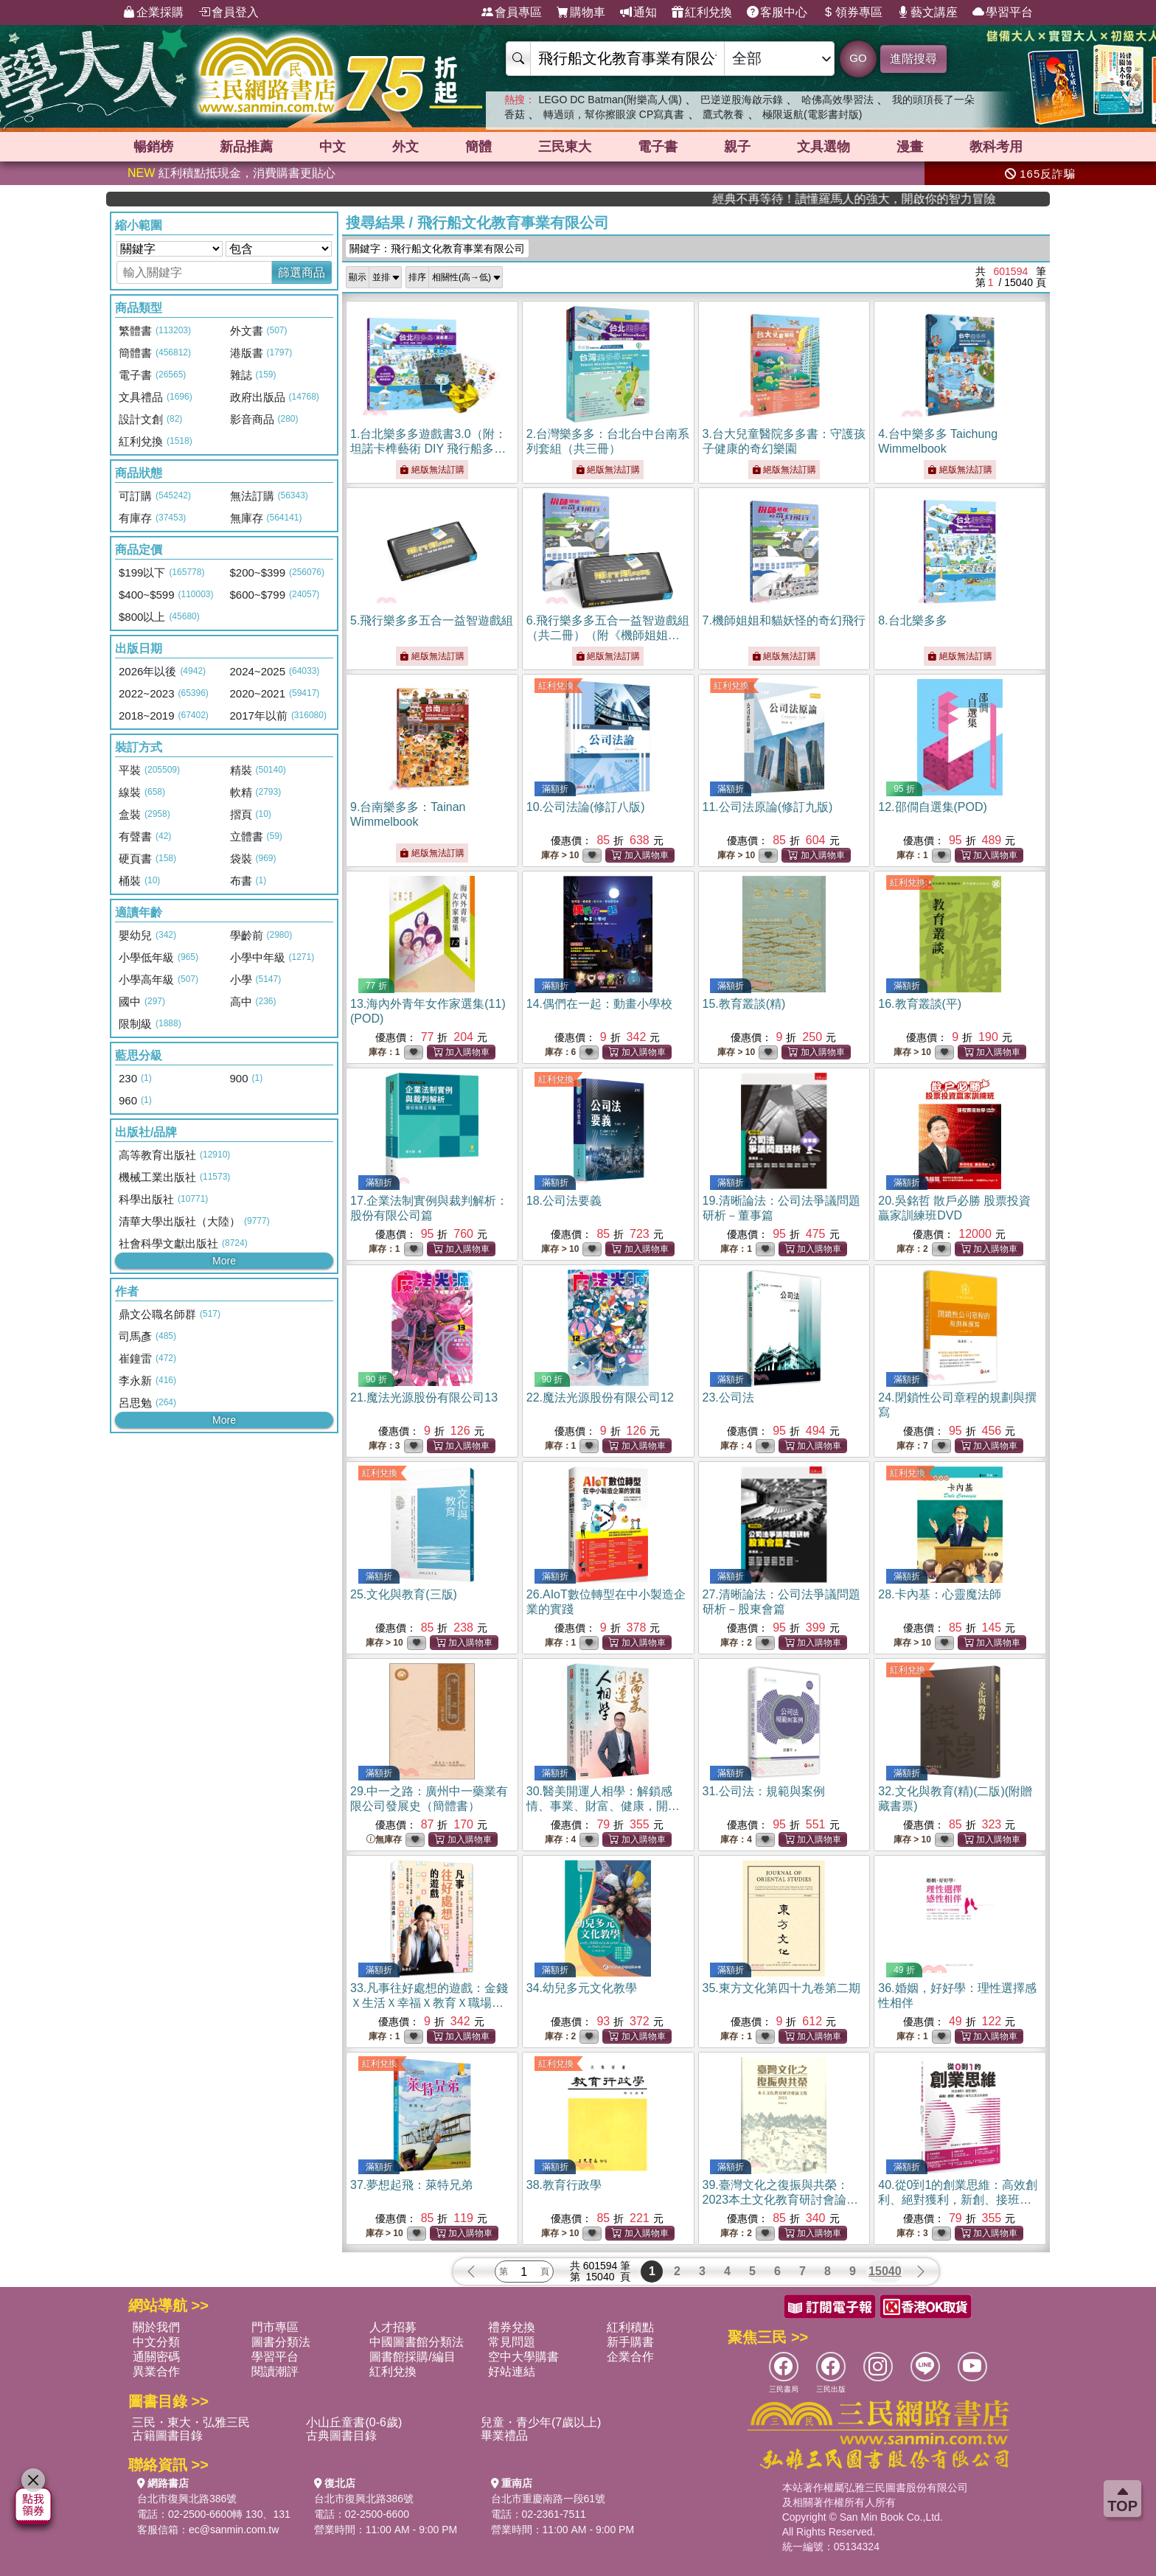  Describe the element at coordinates (957, 2200) in the screenshot. I see `40.` at that location.